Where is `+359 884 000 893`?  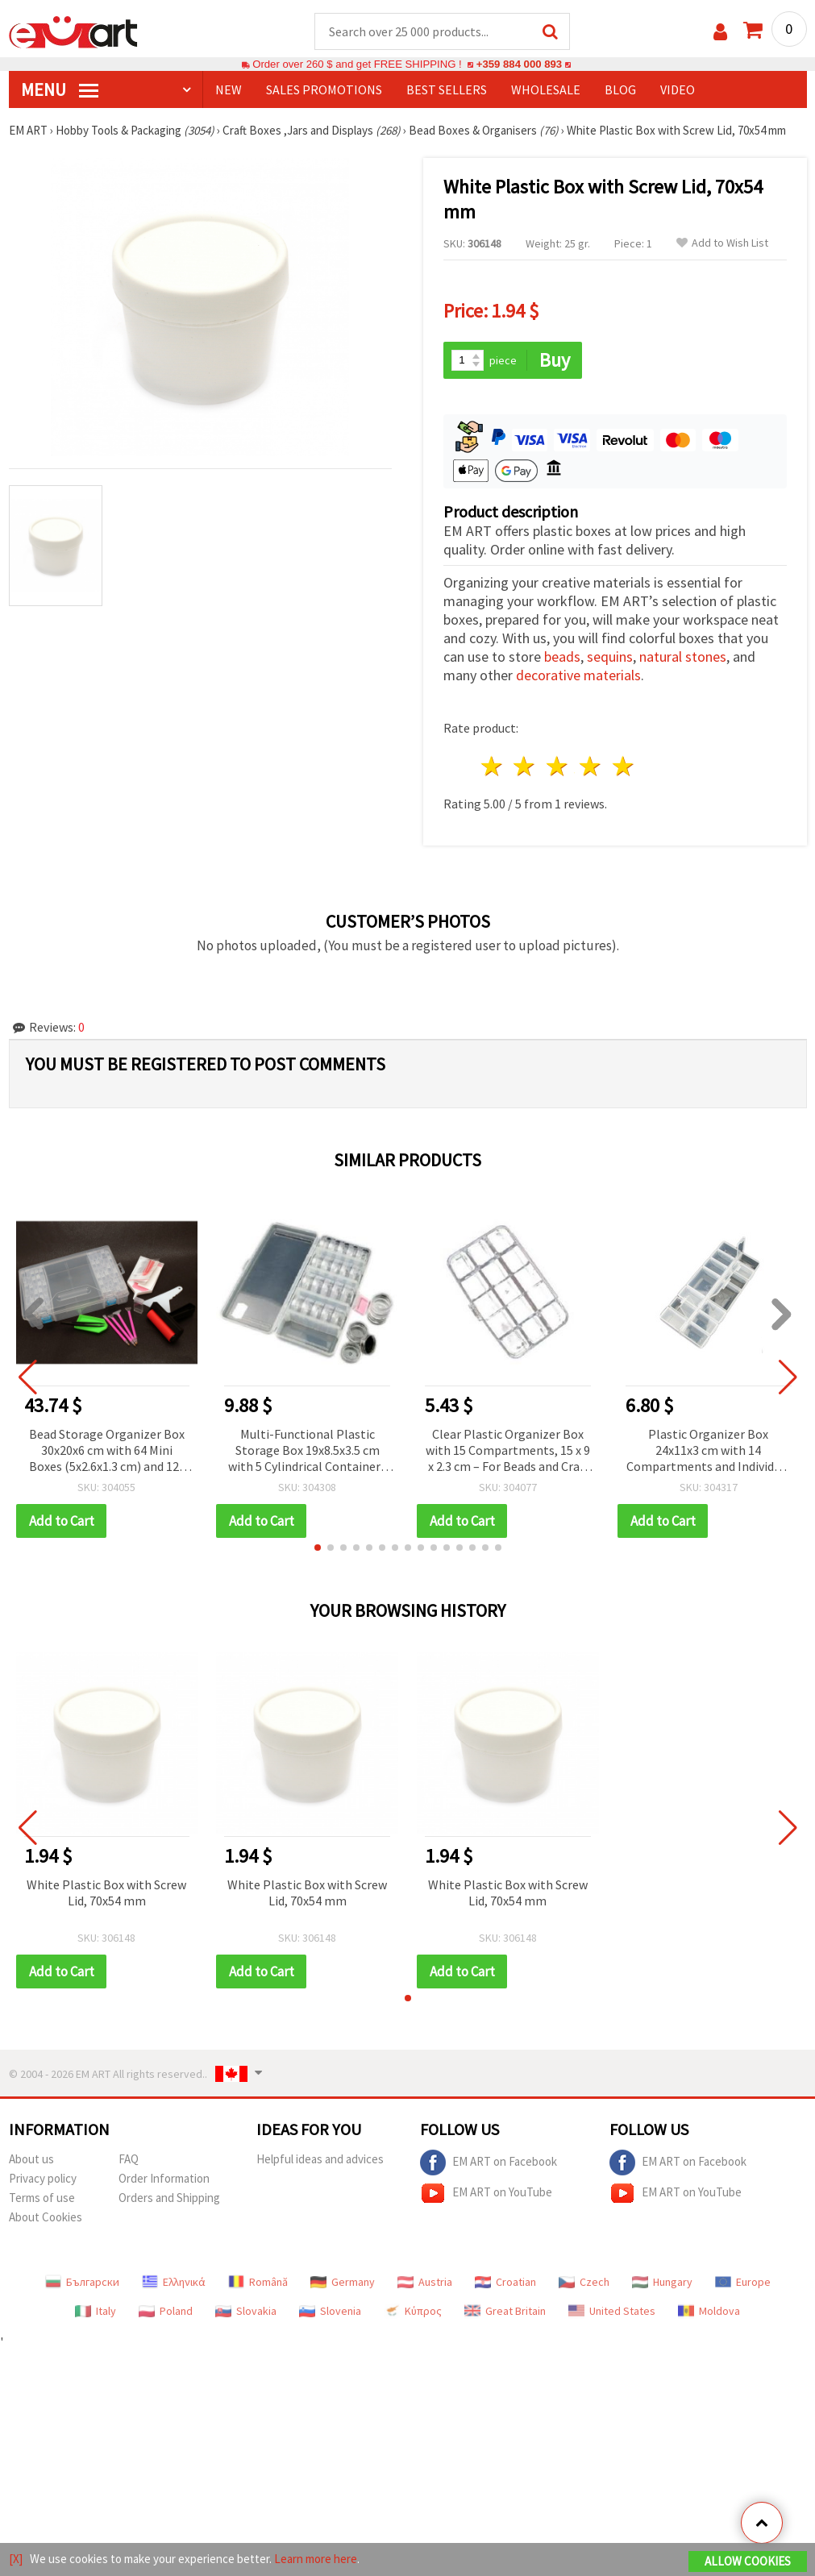
+359 884 000 893 is located at coordinates (519, 64).